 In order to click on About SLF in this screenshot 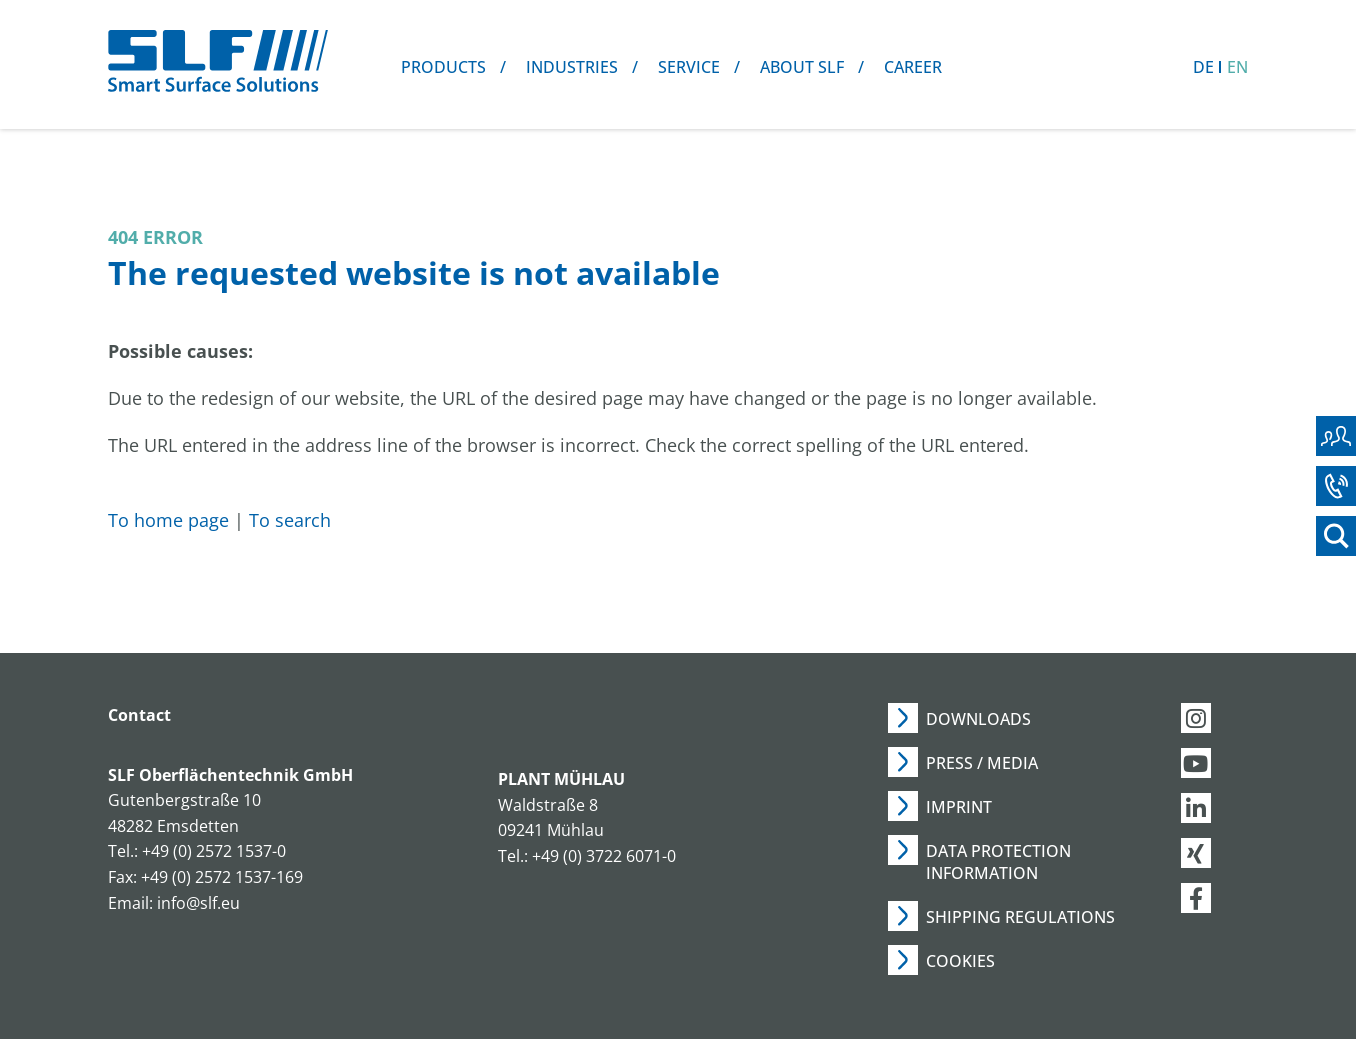, I will do `click(802, 67)`.